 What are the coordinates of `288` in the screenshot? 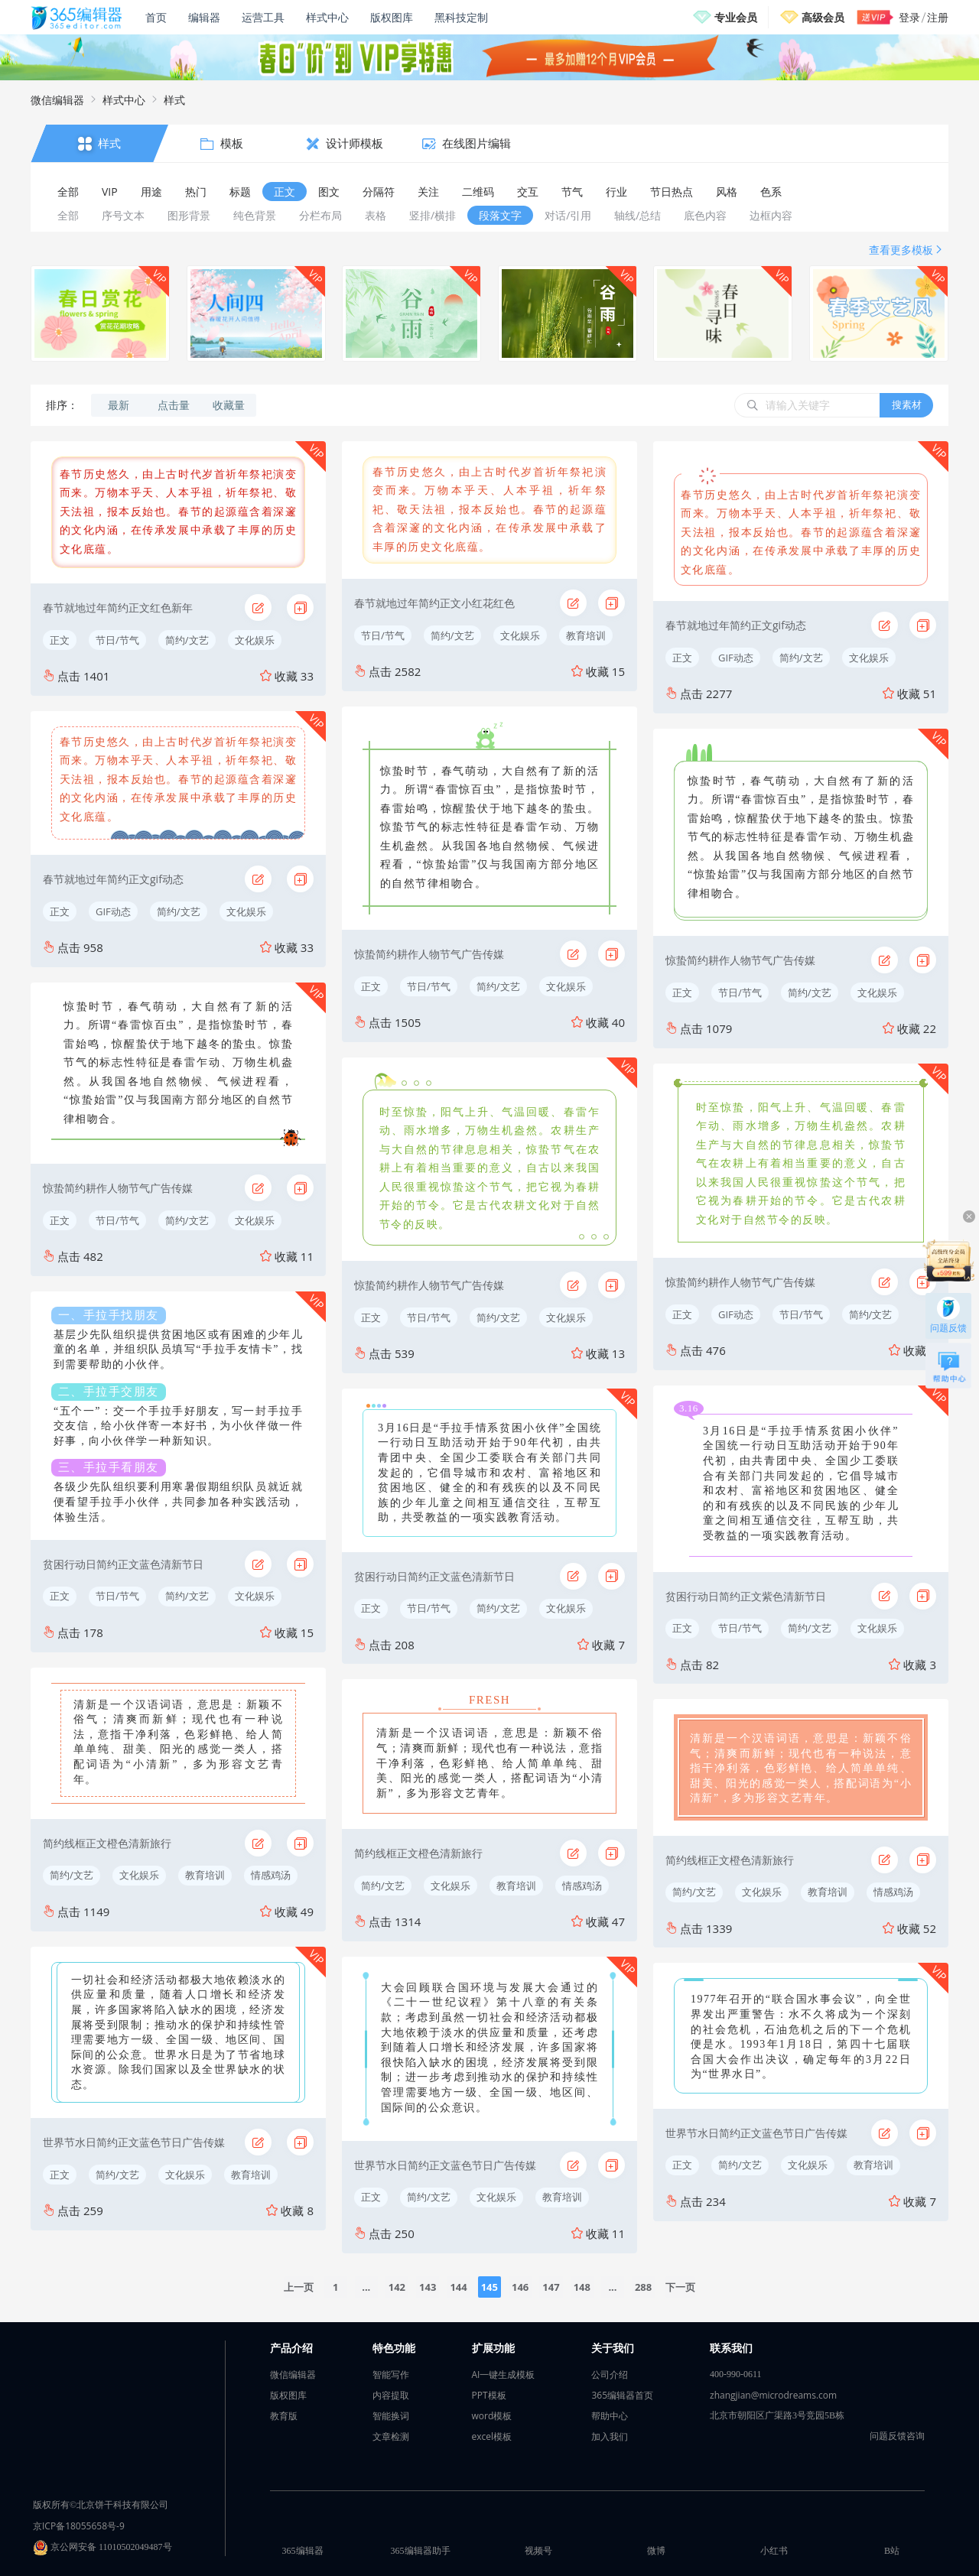 It's located at (643, 2287).